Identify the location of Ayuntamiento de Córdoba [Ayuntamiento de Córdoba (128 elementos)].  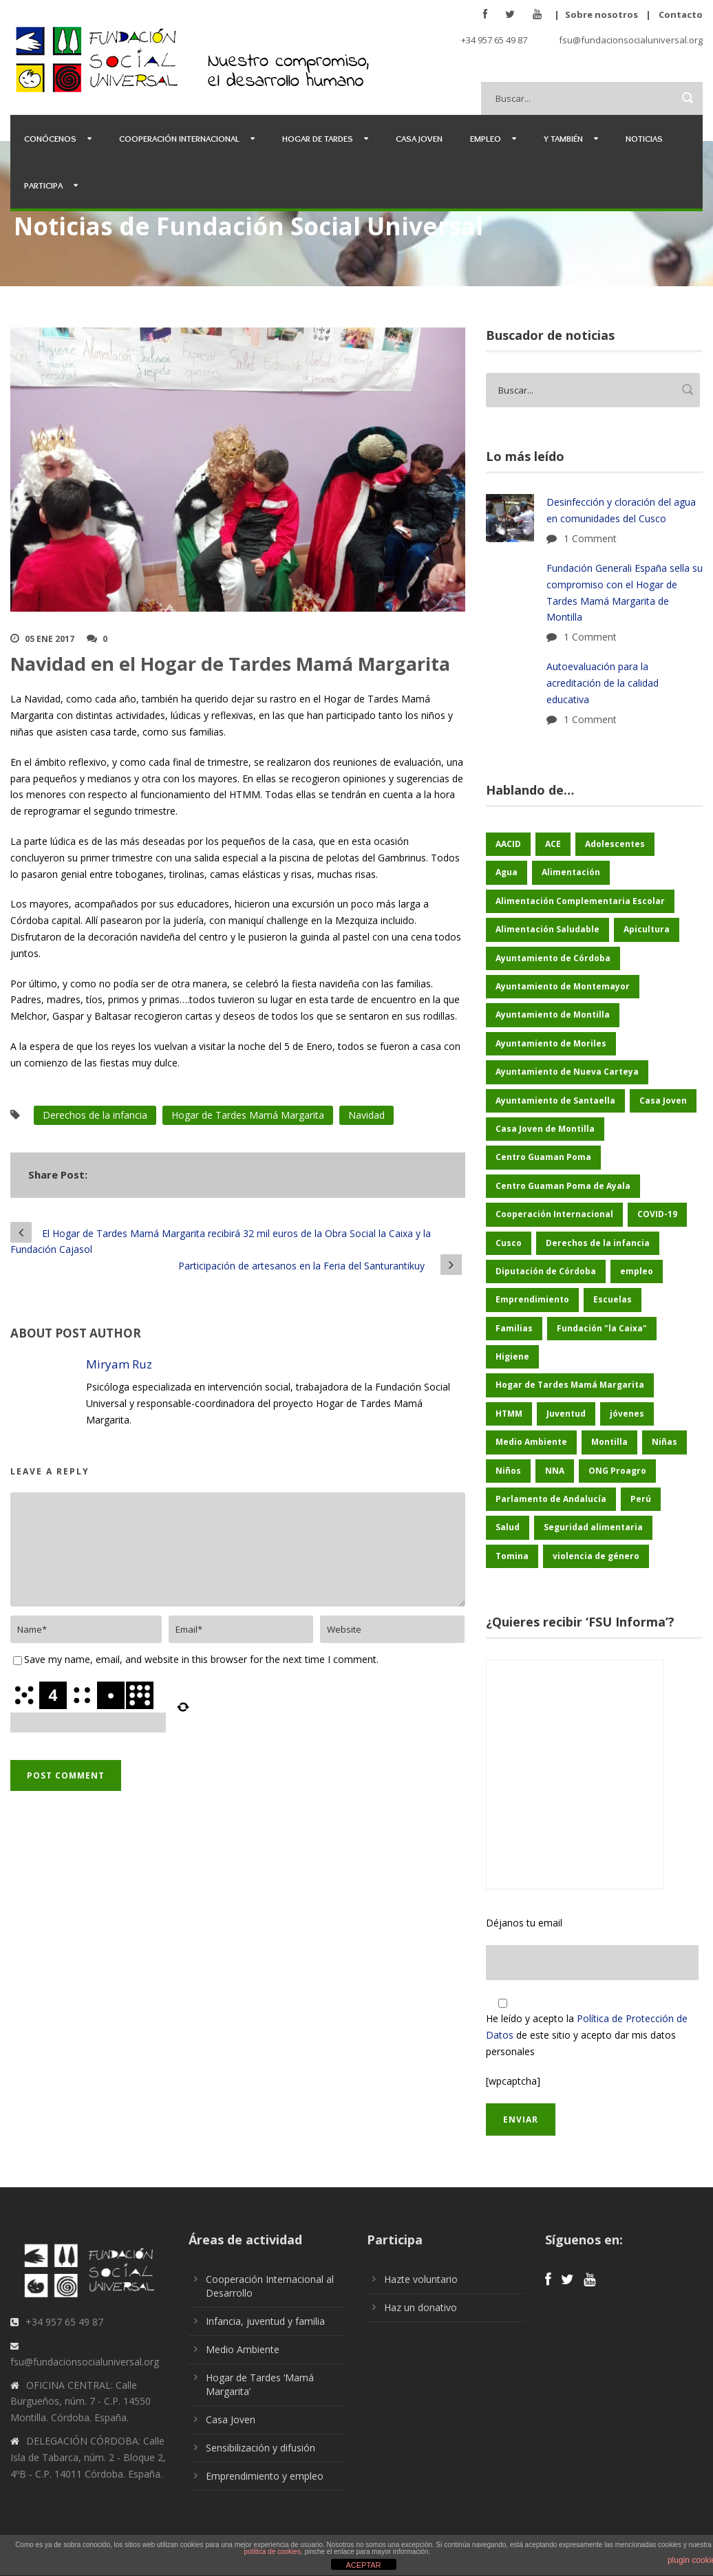
(553, 958).